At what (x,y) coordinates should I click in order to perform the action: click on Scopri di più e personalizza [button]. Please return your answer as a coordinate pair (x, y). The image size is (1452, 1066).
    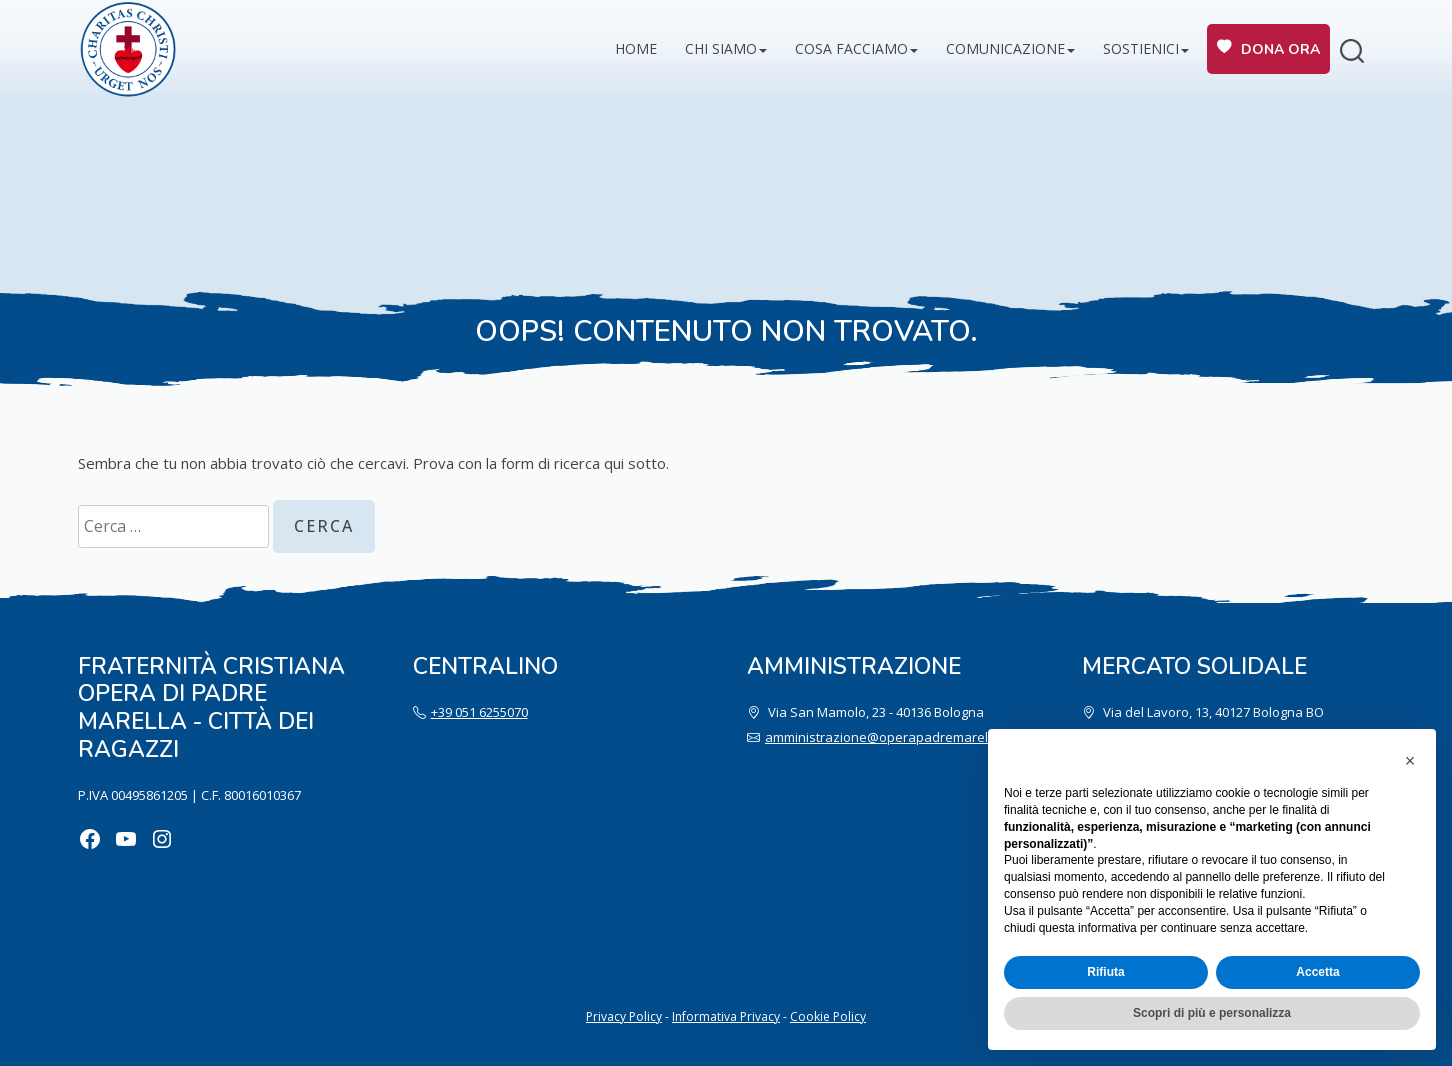
    Looking at the image, I should click on (1212, 1013).